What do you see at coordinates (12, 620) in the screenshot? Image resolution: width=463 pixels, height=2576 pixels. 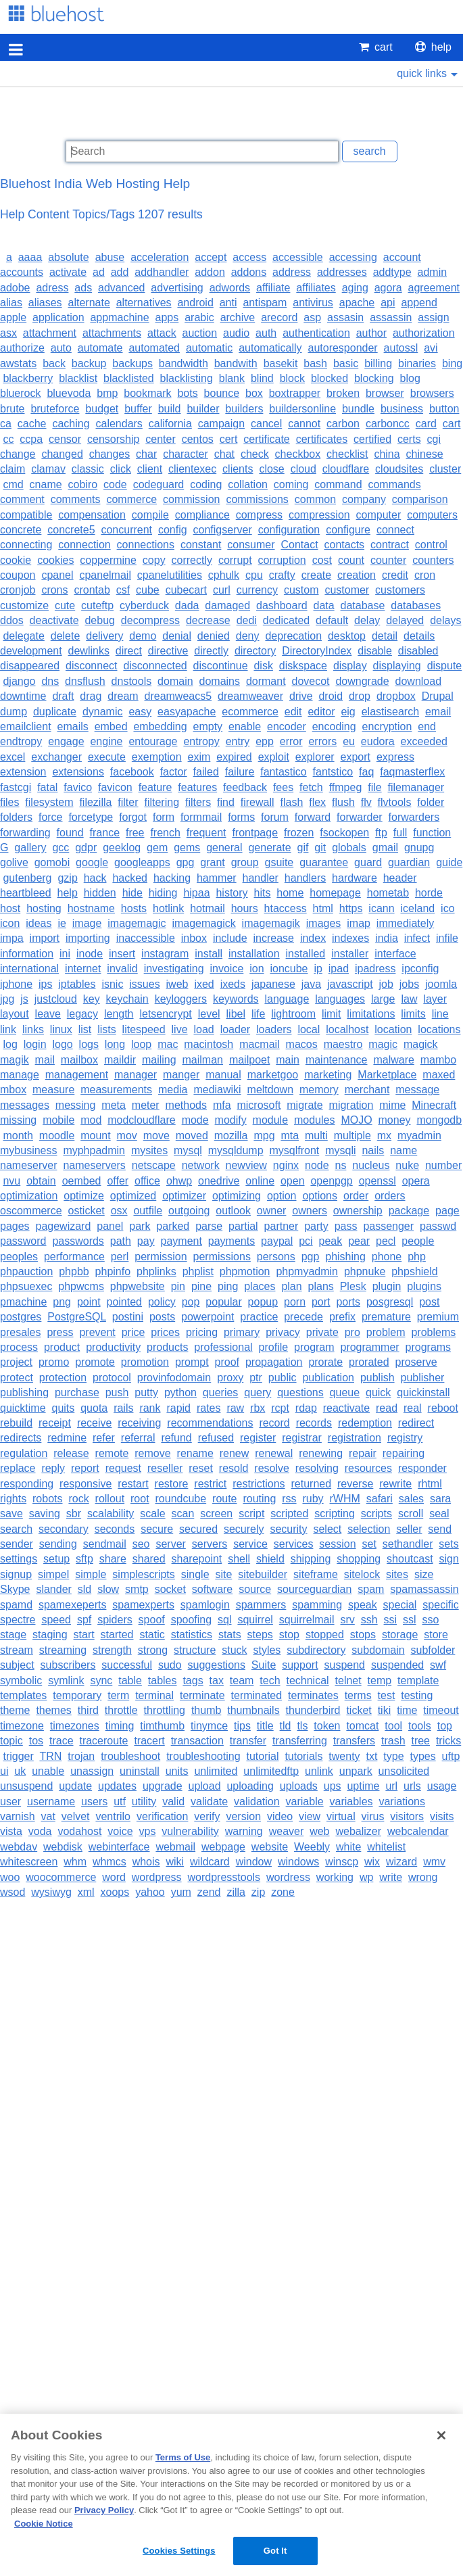 I see `ddos` at bounding box center [12, 620].